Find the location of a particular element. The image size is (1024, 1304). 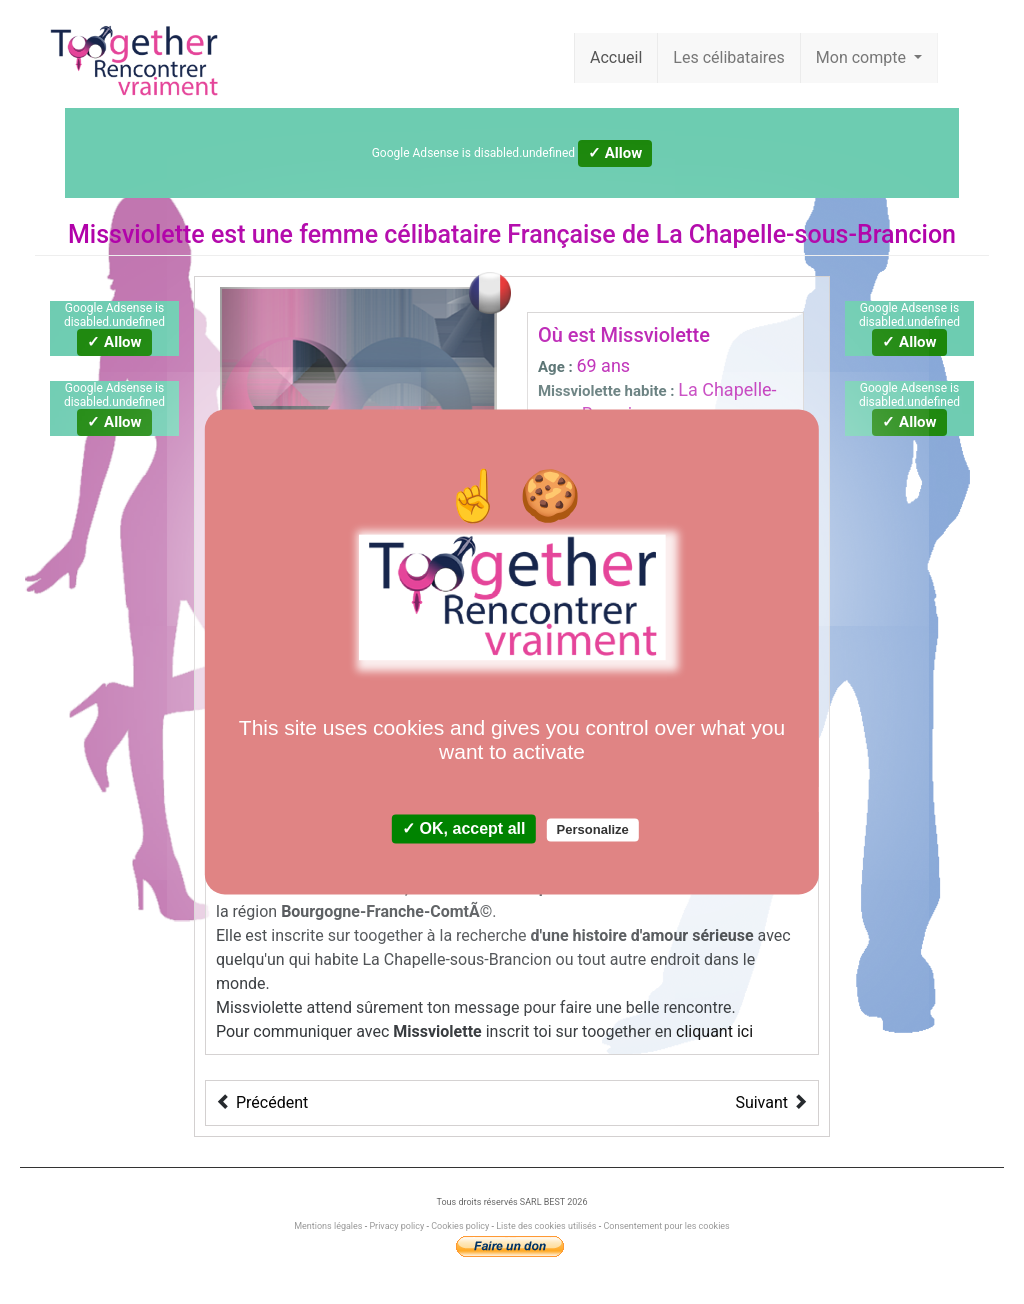

Les célibataires is located at coordinates (729, 57).